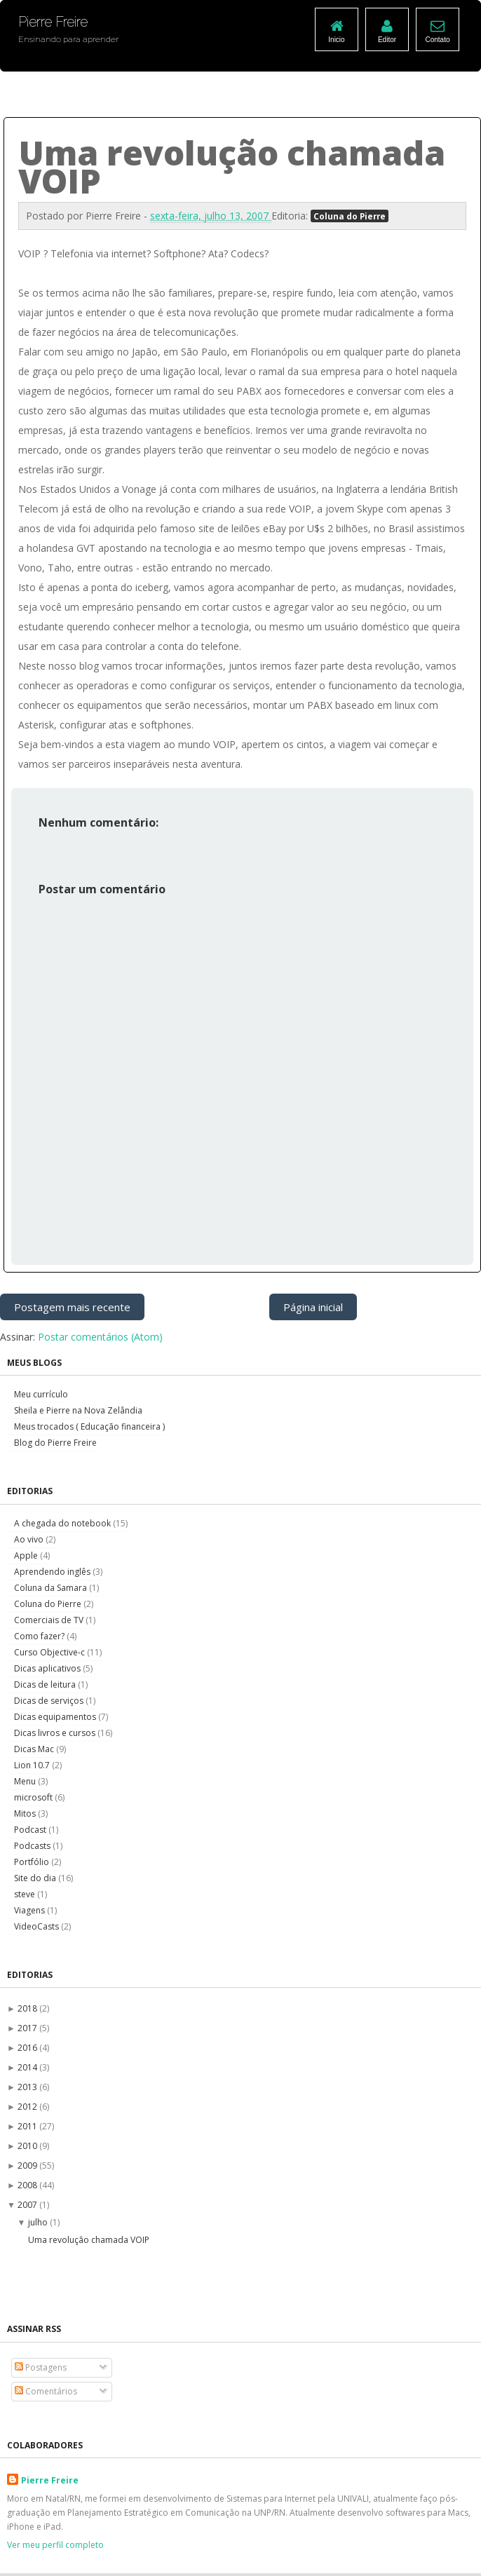  What do you see at coordinates (28, 2146) in the screenshot?
I see `2010` at bounding box center [28, 2146].